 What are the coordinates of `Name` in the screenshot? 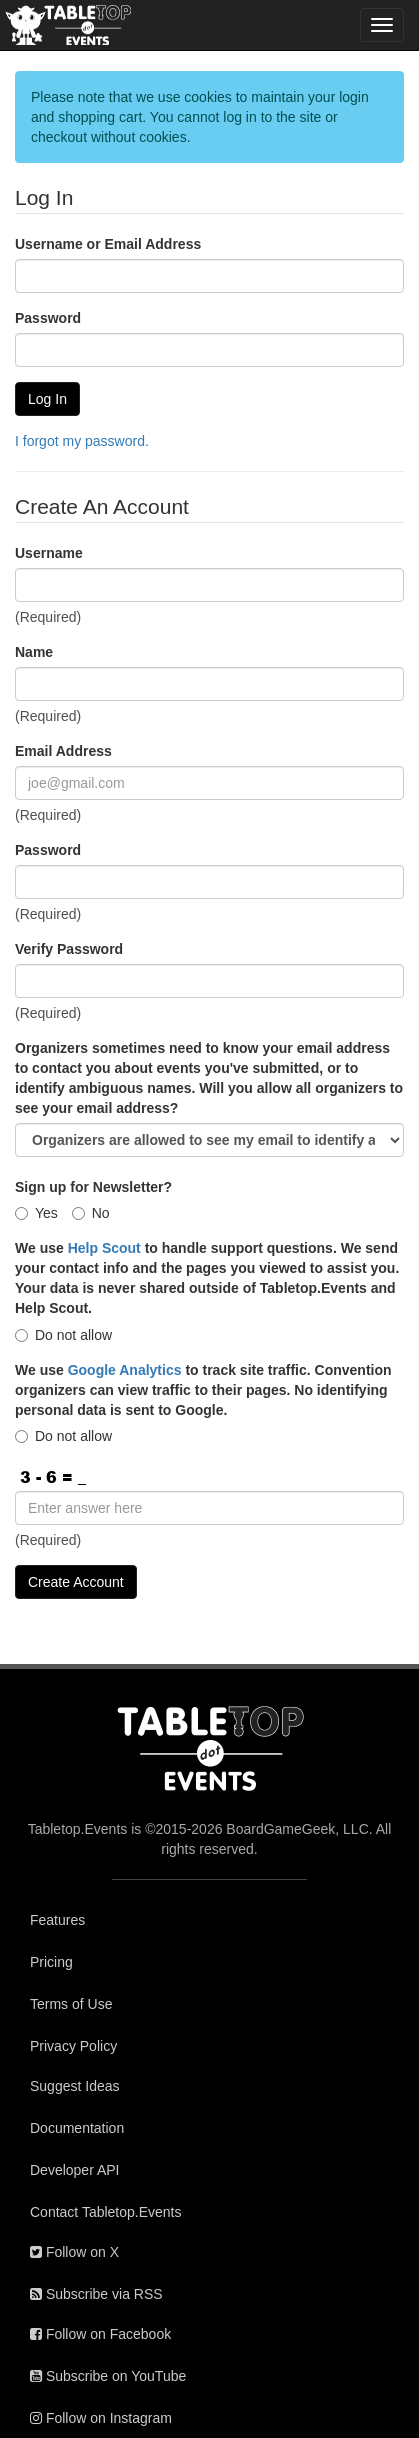 It's located at (34, 652).